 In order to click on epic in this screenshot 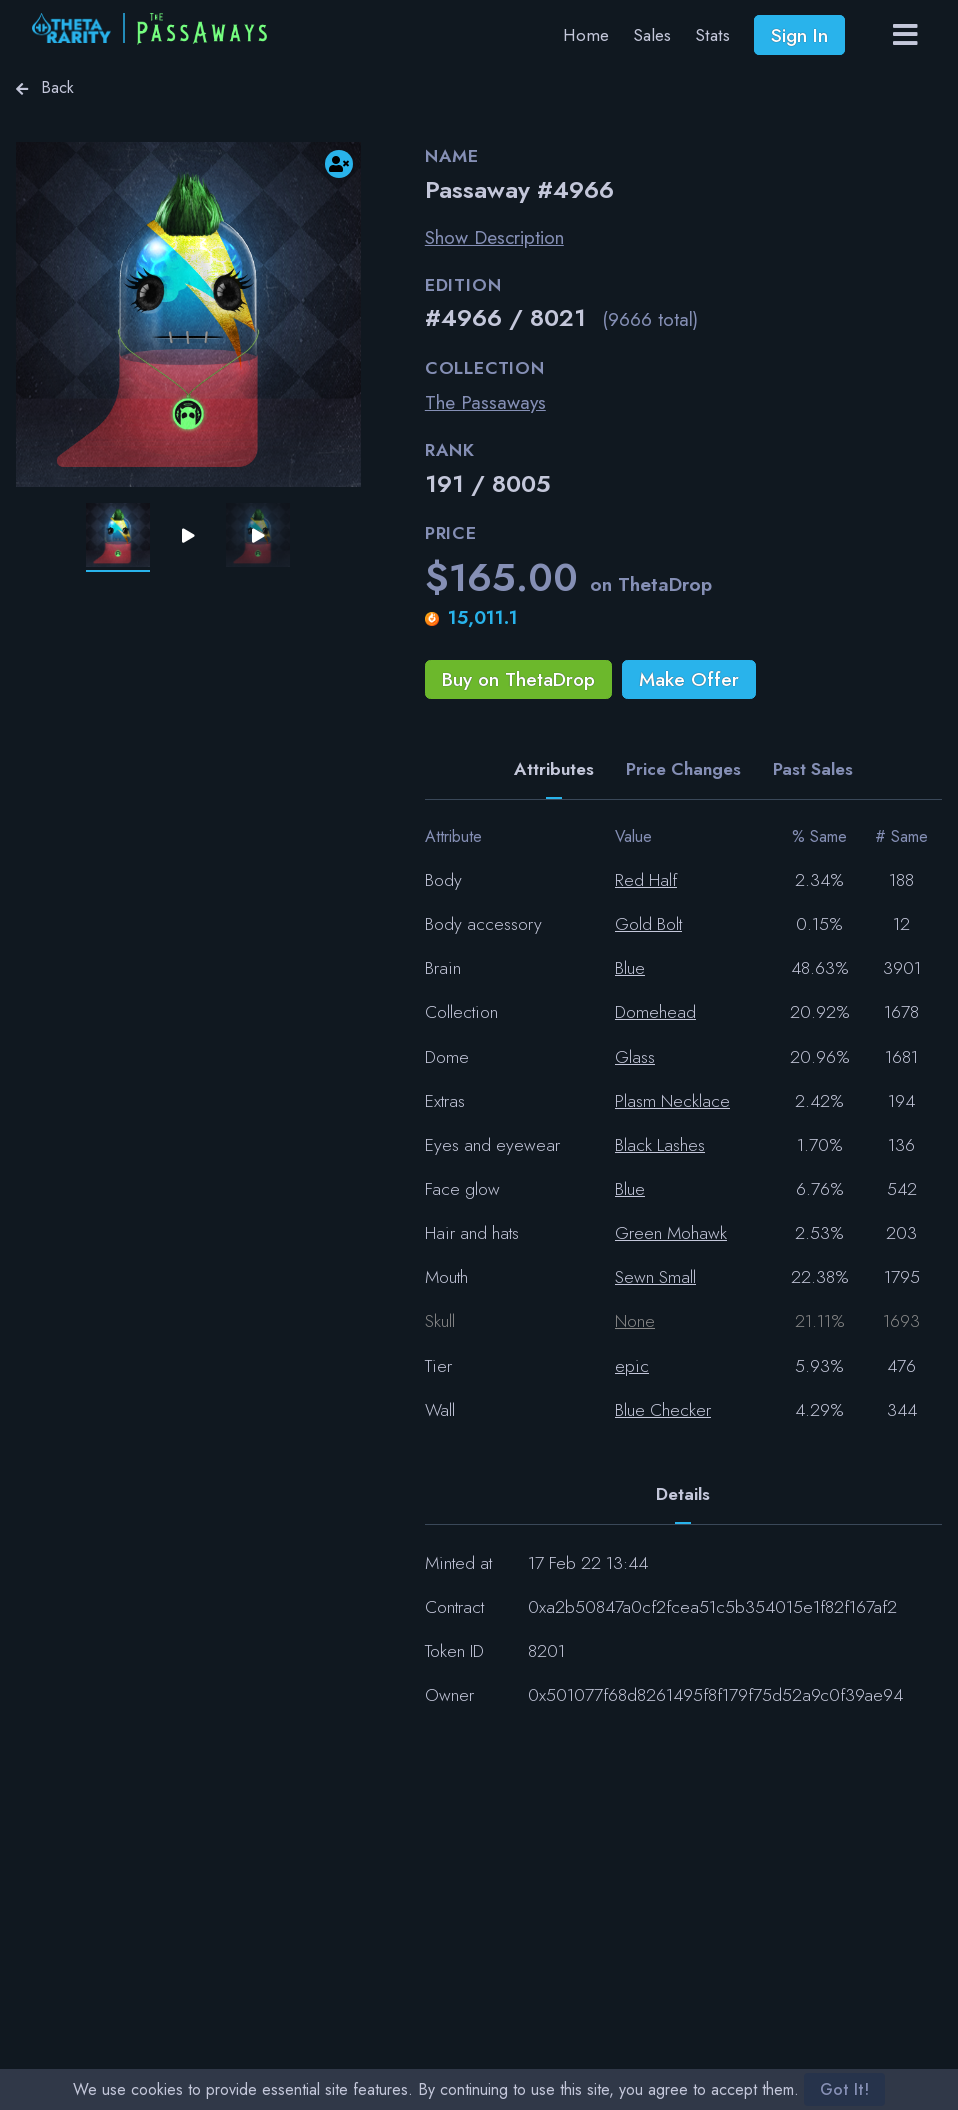, I will do `click(632, 1366)`.